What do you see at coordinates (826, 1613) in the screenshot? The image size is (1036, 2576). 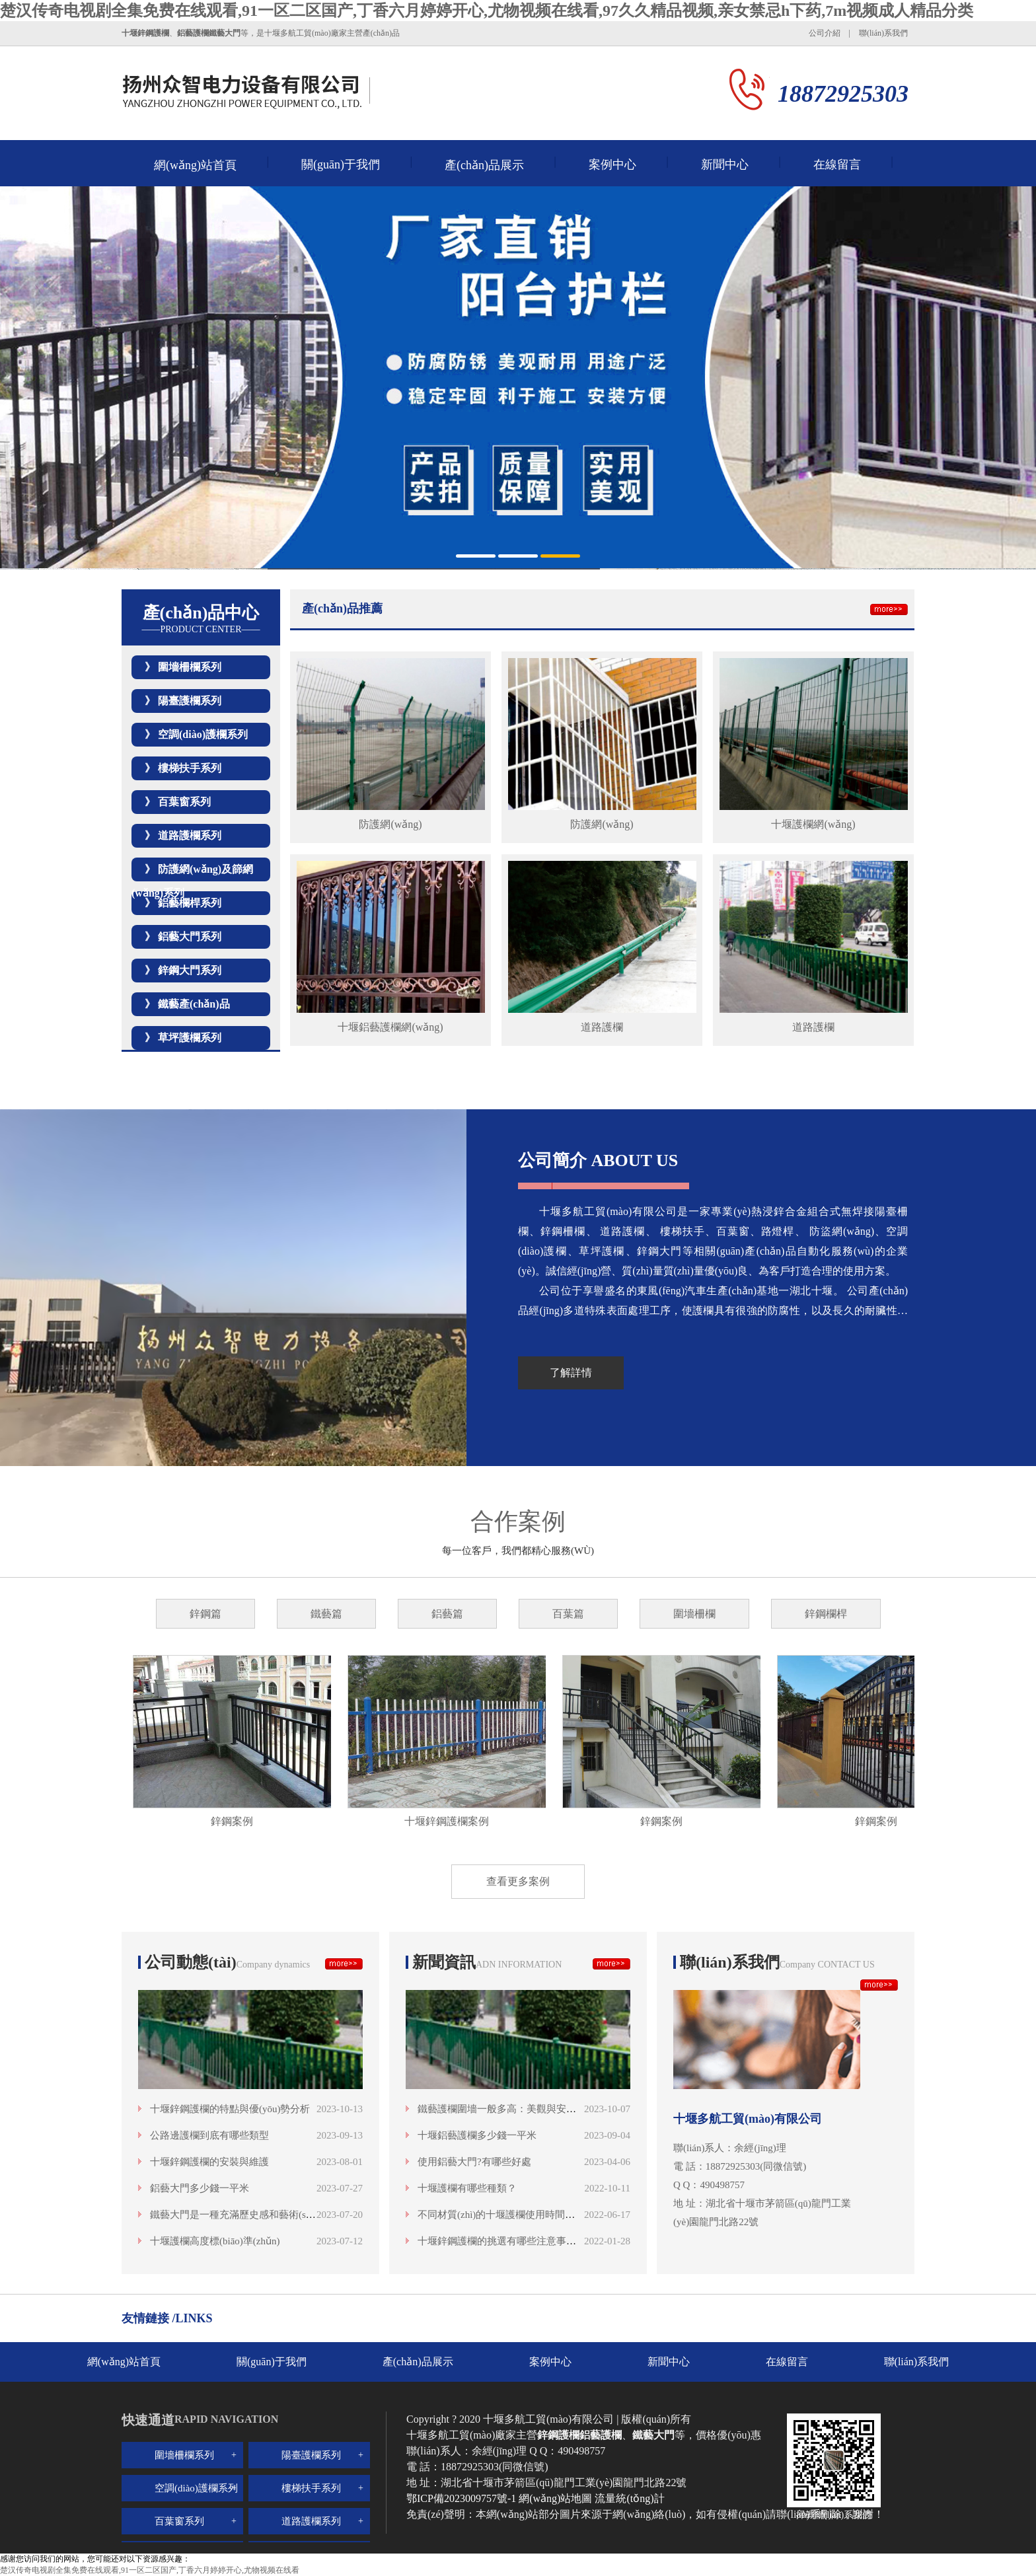 I see `鋅鋼欄桿` at bounding box center [826, 1613].